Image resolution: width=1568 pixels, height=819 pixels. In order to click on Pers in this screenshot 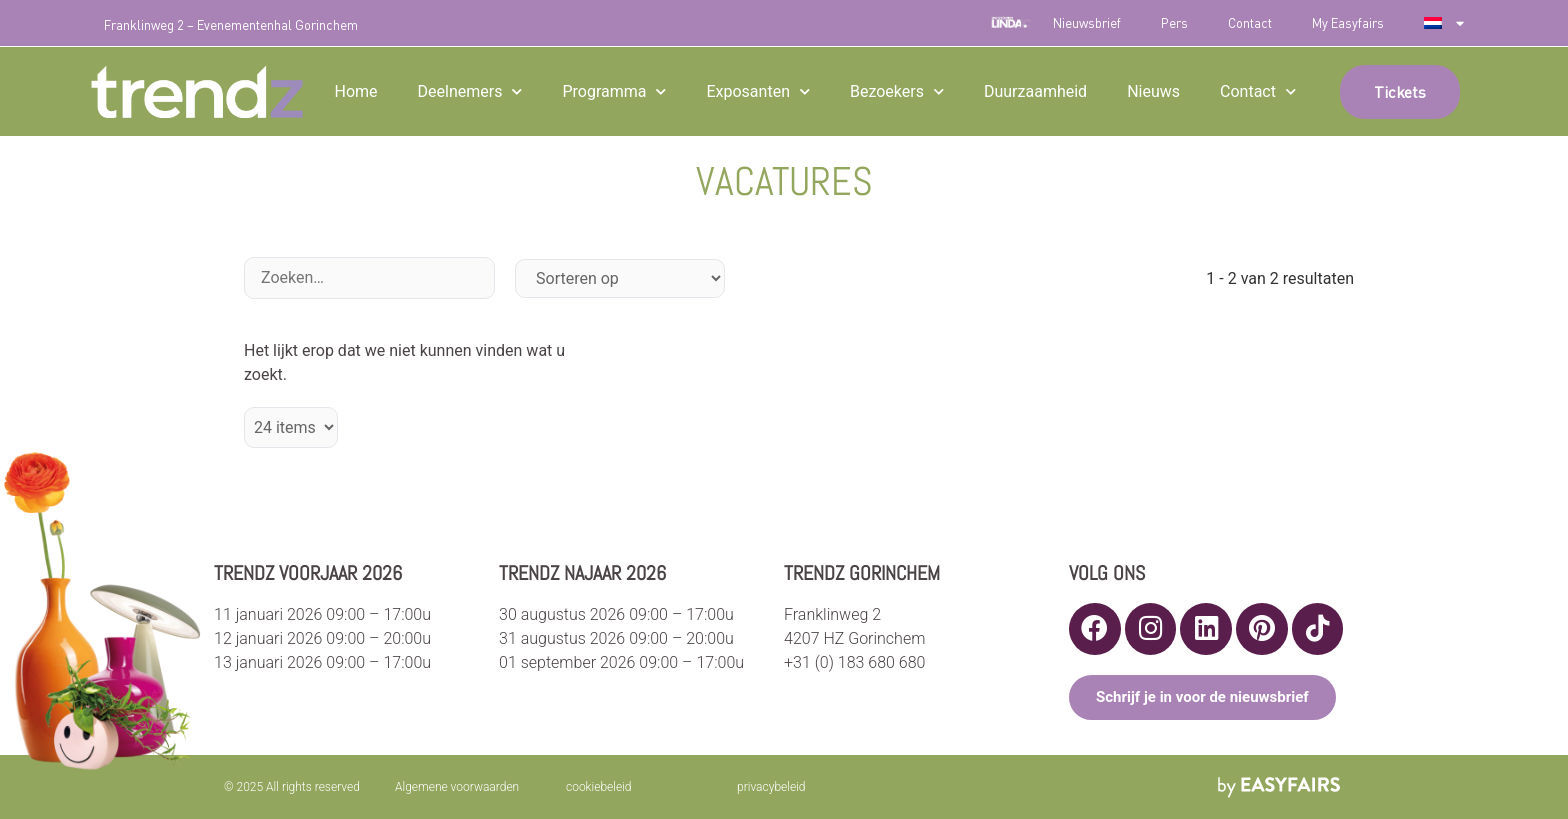, I will do `click(1174, 23)`.